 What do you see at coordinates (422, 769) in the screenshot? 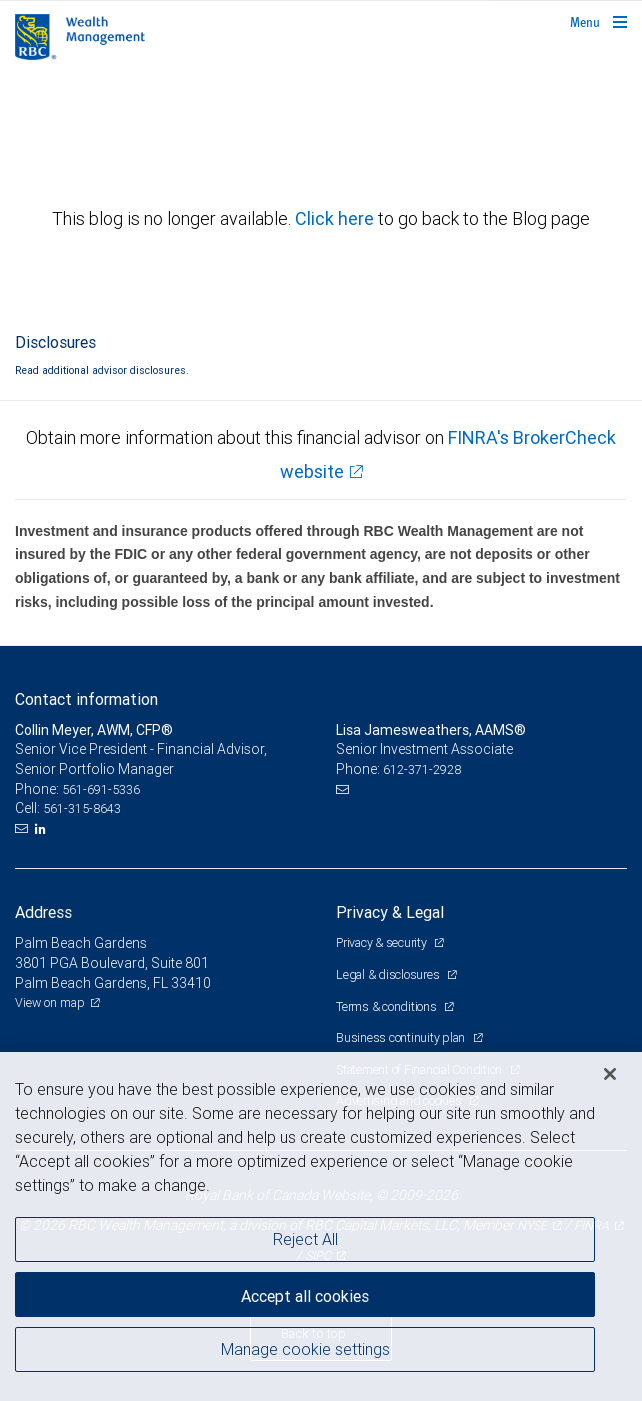
I see `612-371-2928` at bounding box center [422, 769].